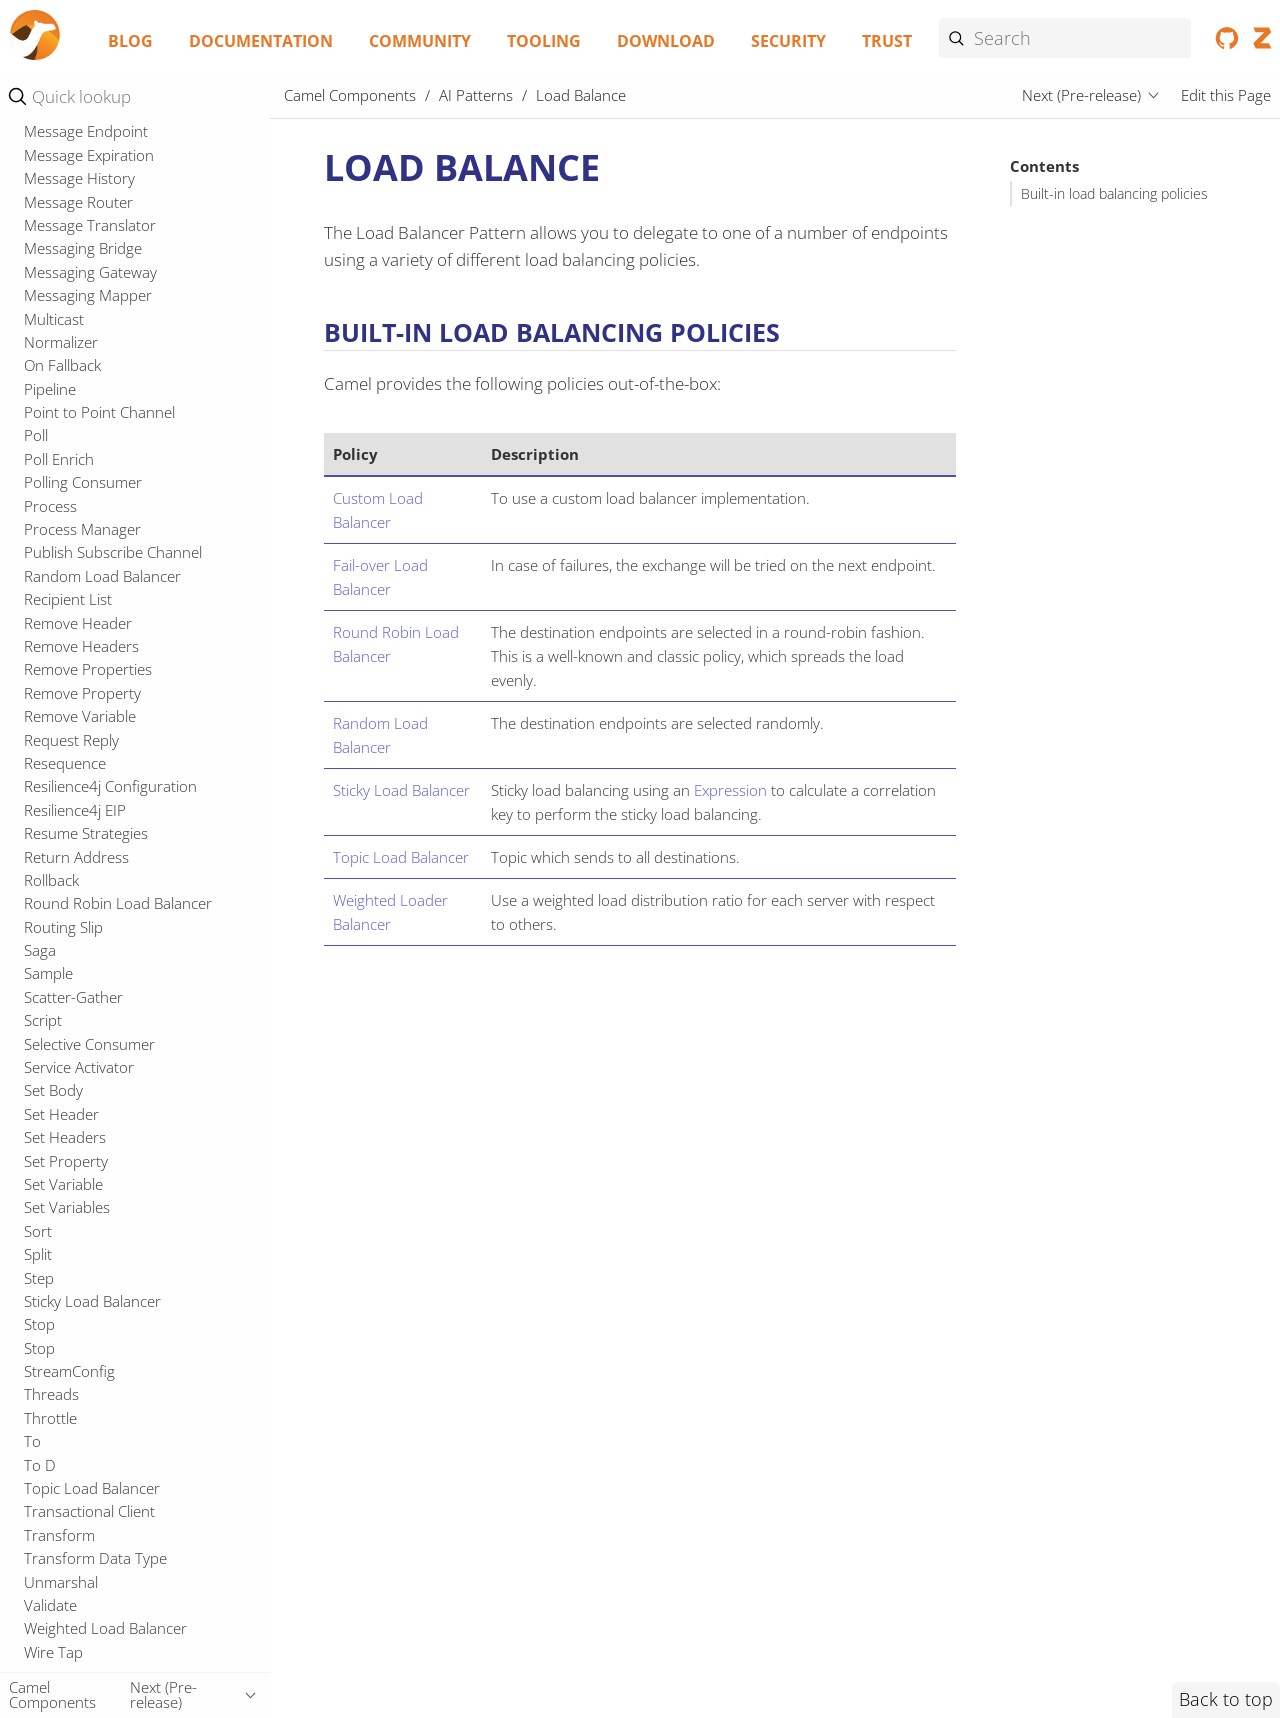  What do you see at coordinates (74, 374) in the screenshot?
I see `Load Balance` at bounding box center [74, 374].